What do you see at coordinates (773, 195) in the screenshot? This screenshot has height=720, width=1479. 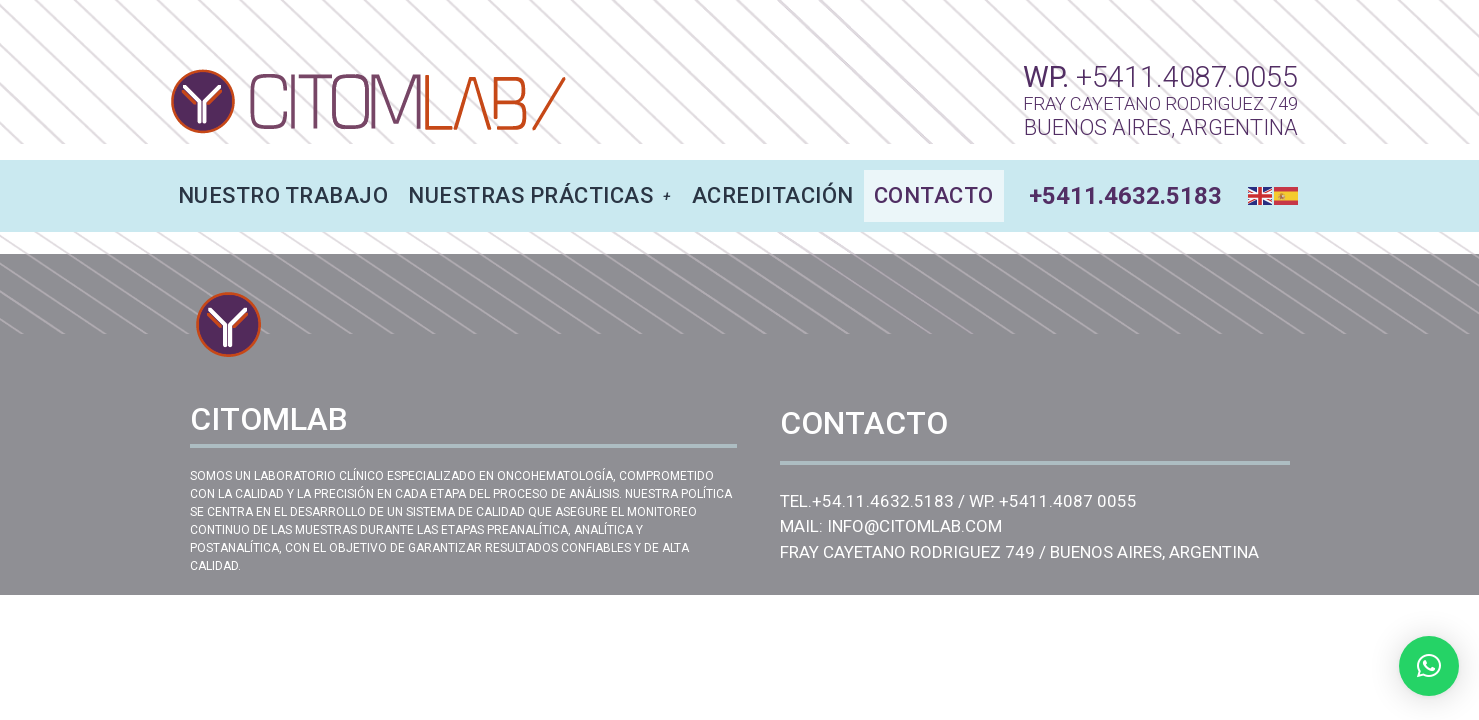 I see `ACREDITACIÓN` at bounding box center [773, 195].